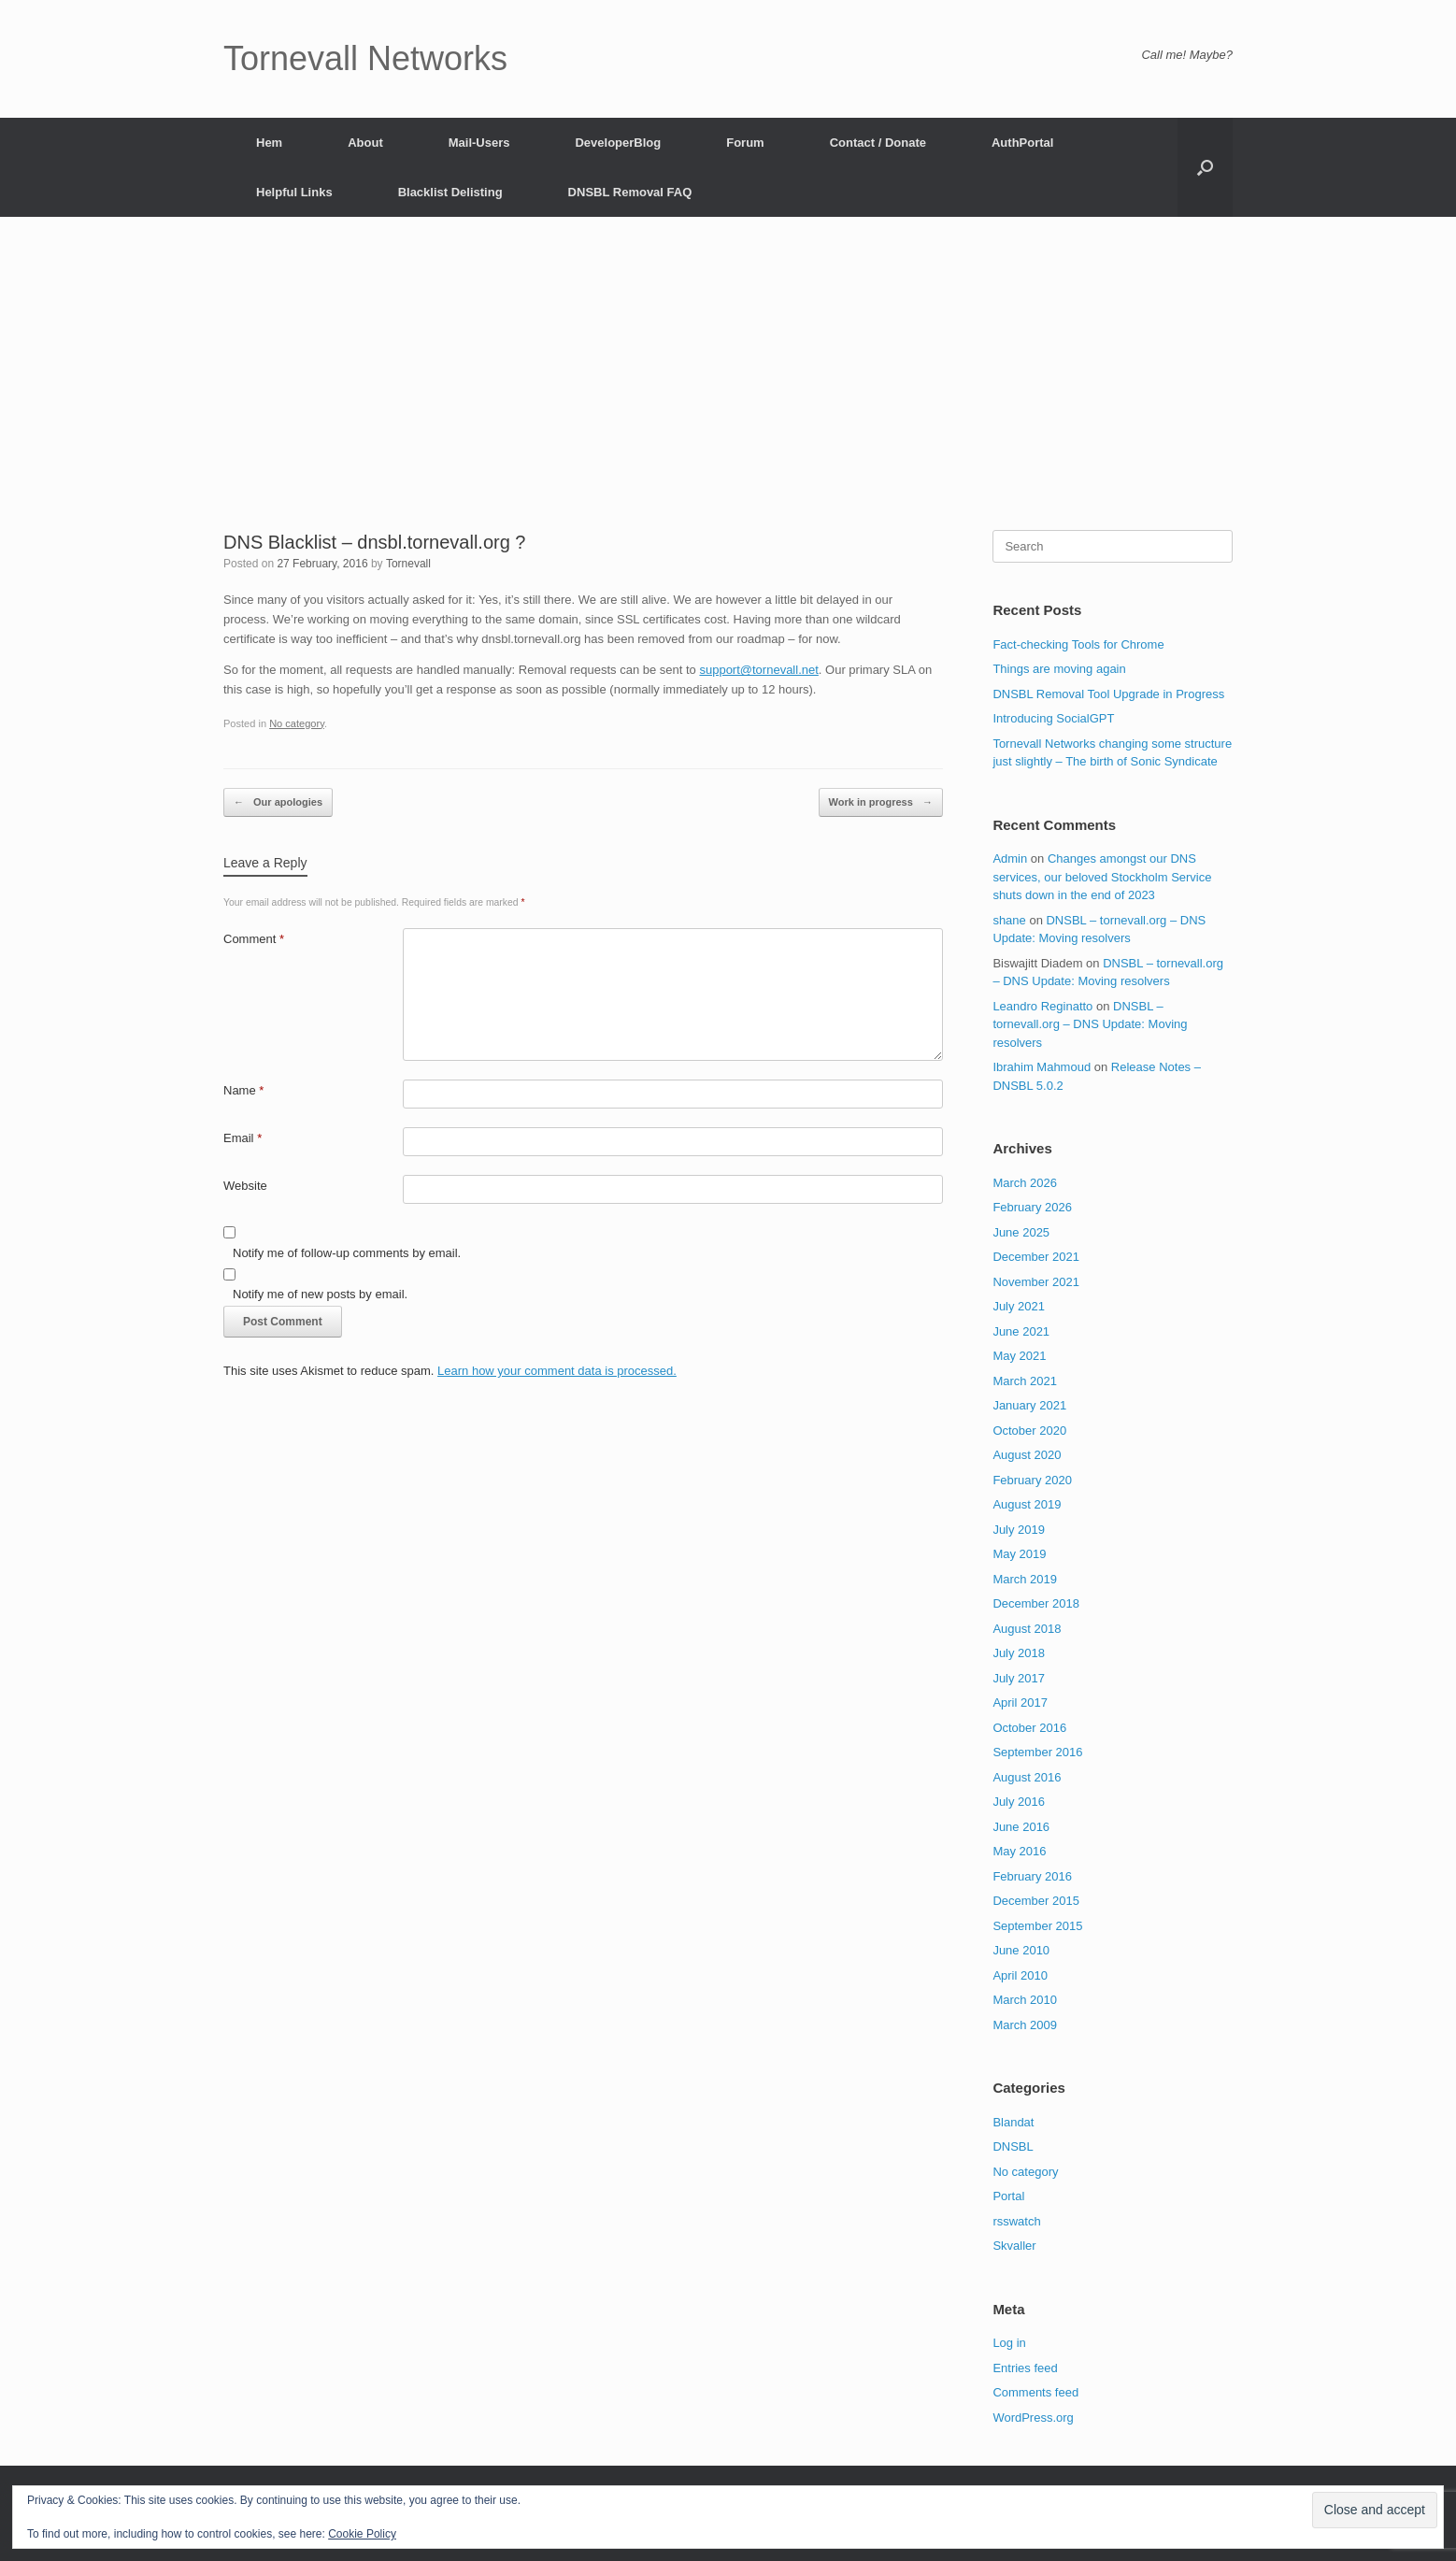 Image resolution: width=1456 pixels, height=2561 pixels. Describe the element at coordinates (1016, 2221) in the screenshot. I see `rsswatch` at that location.